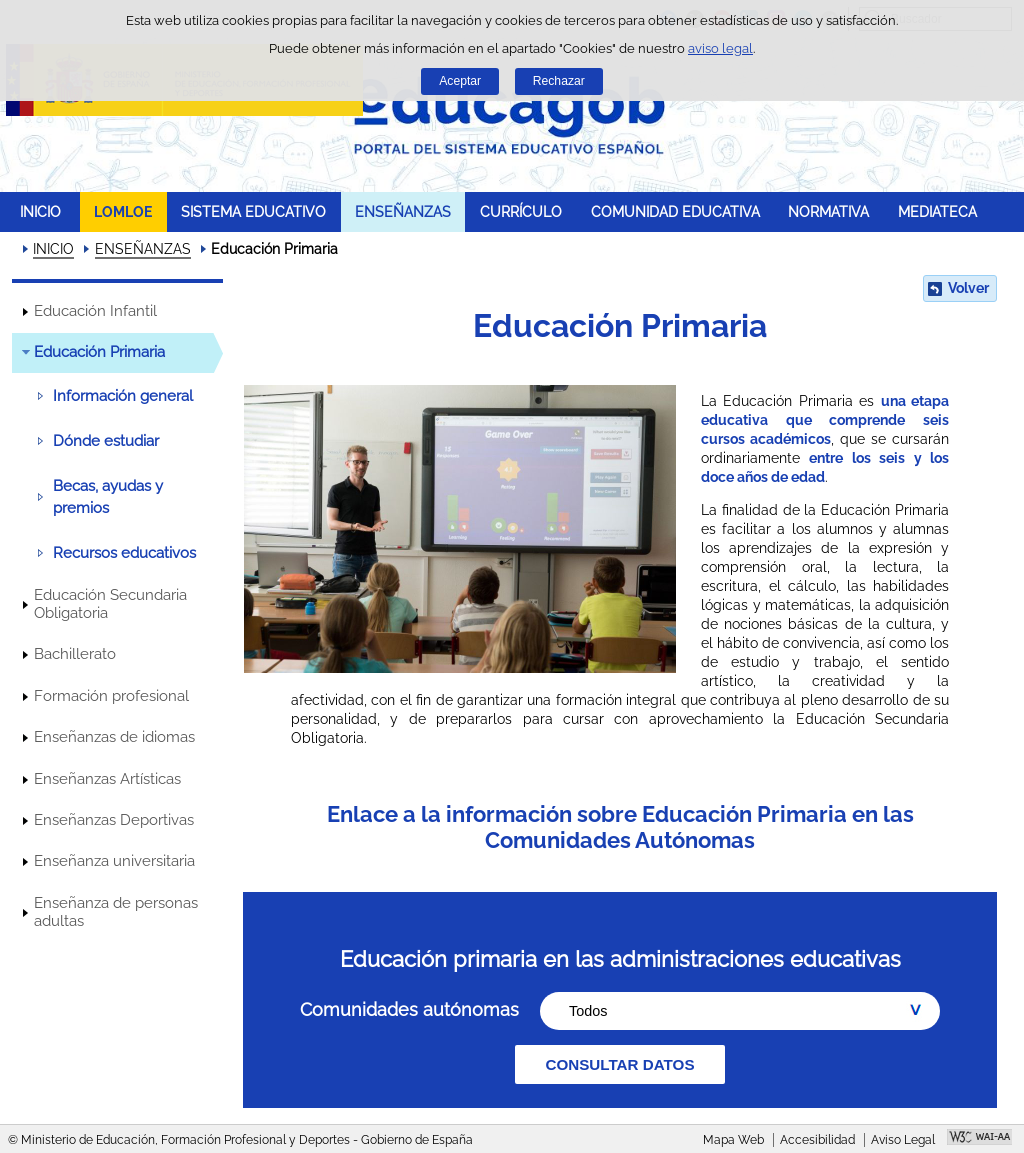 The height and width of the screenshot is (1153, 1024). I want to click on Formación profesional, so click(111, 696).